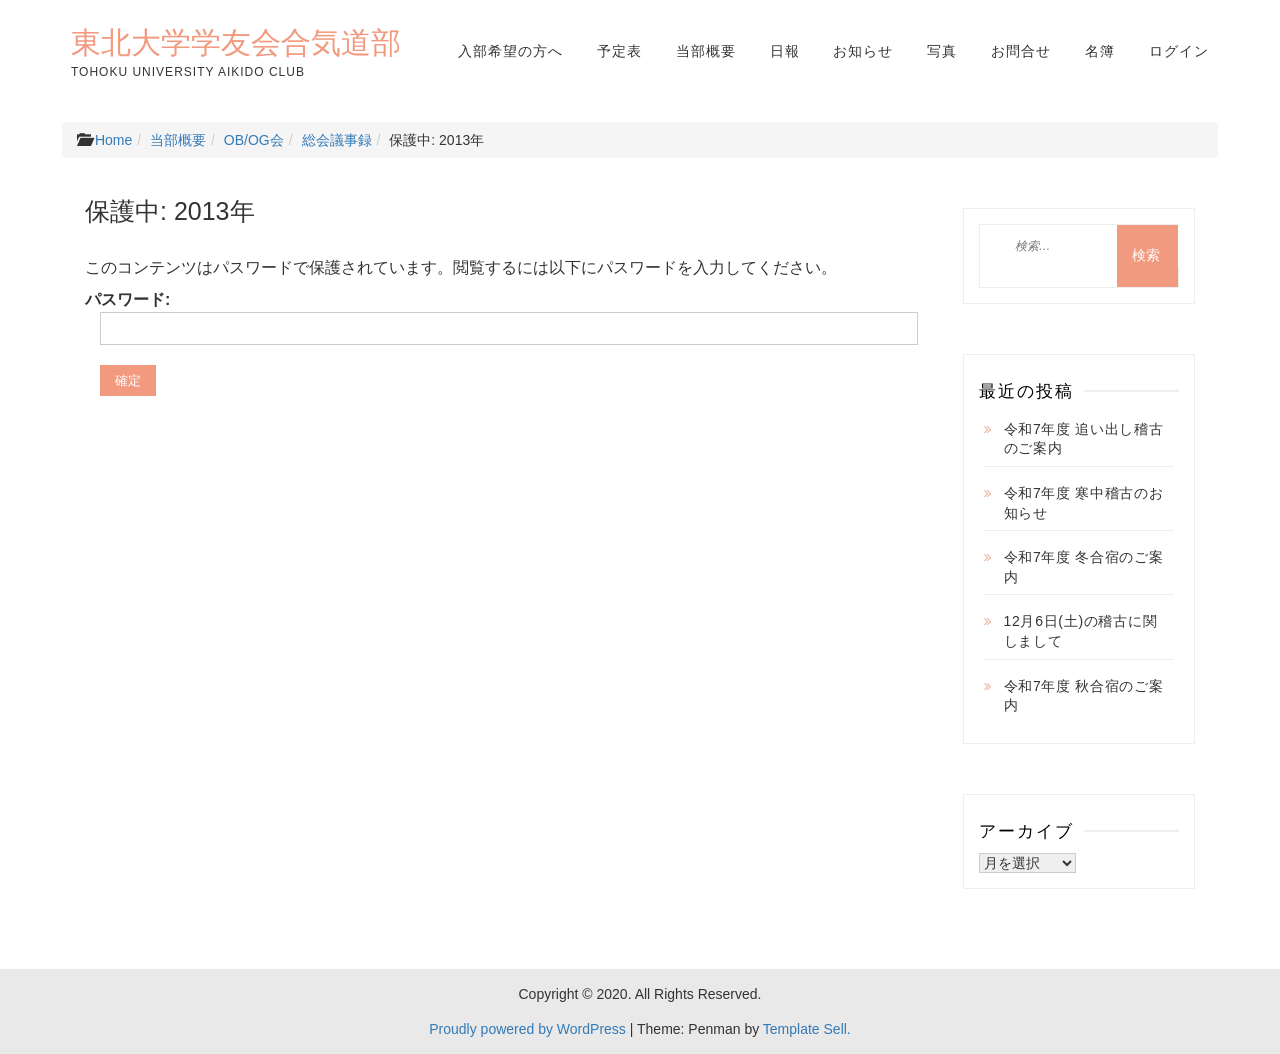 Image resolution: width=1280 pixels, height=1054 pixels. What do you see at coordinates (619, 51) in the screenshot?
I see `予定表` at bounding box center [619, 51].